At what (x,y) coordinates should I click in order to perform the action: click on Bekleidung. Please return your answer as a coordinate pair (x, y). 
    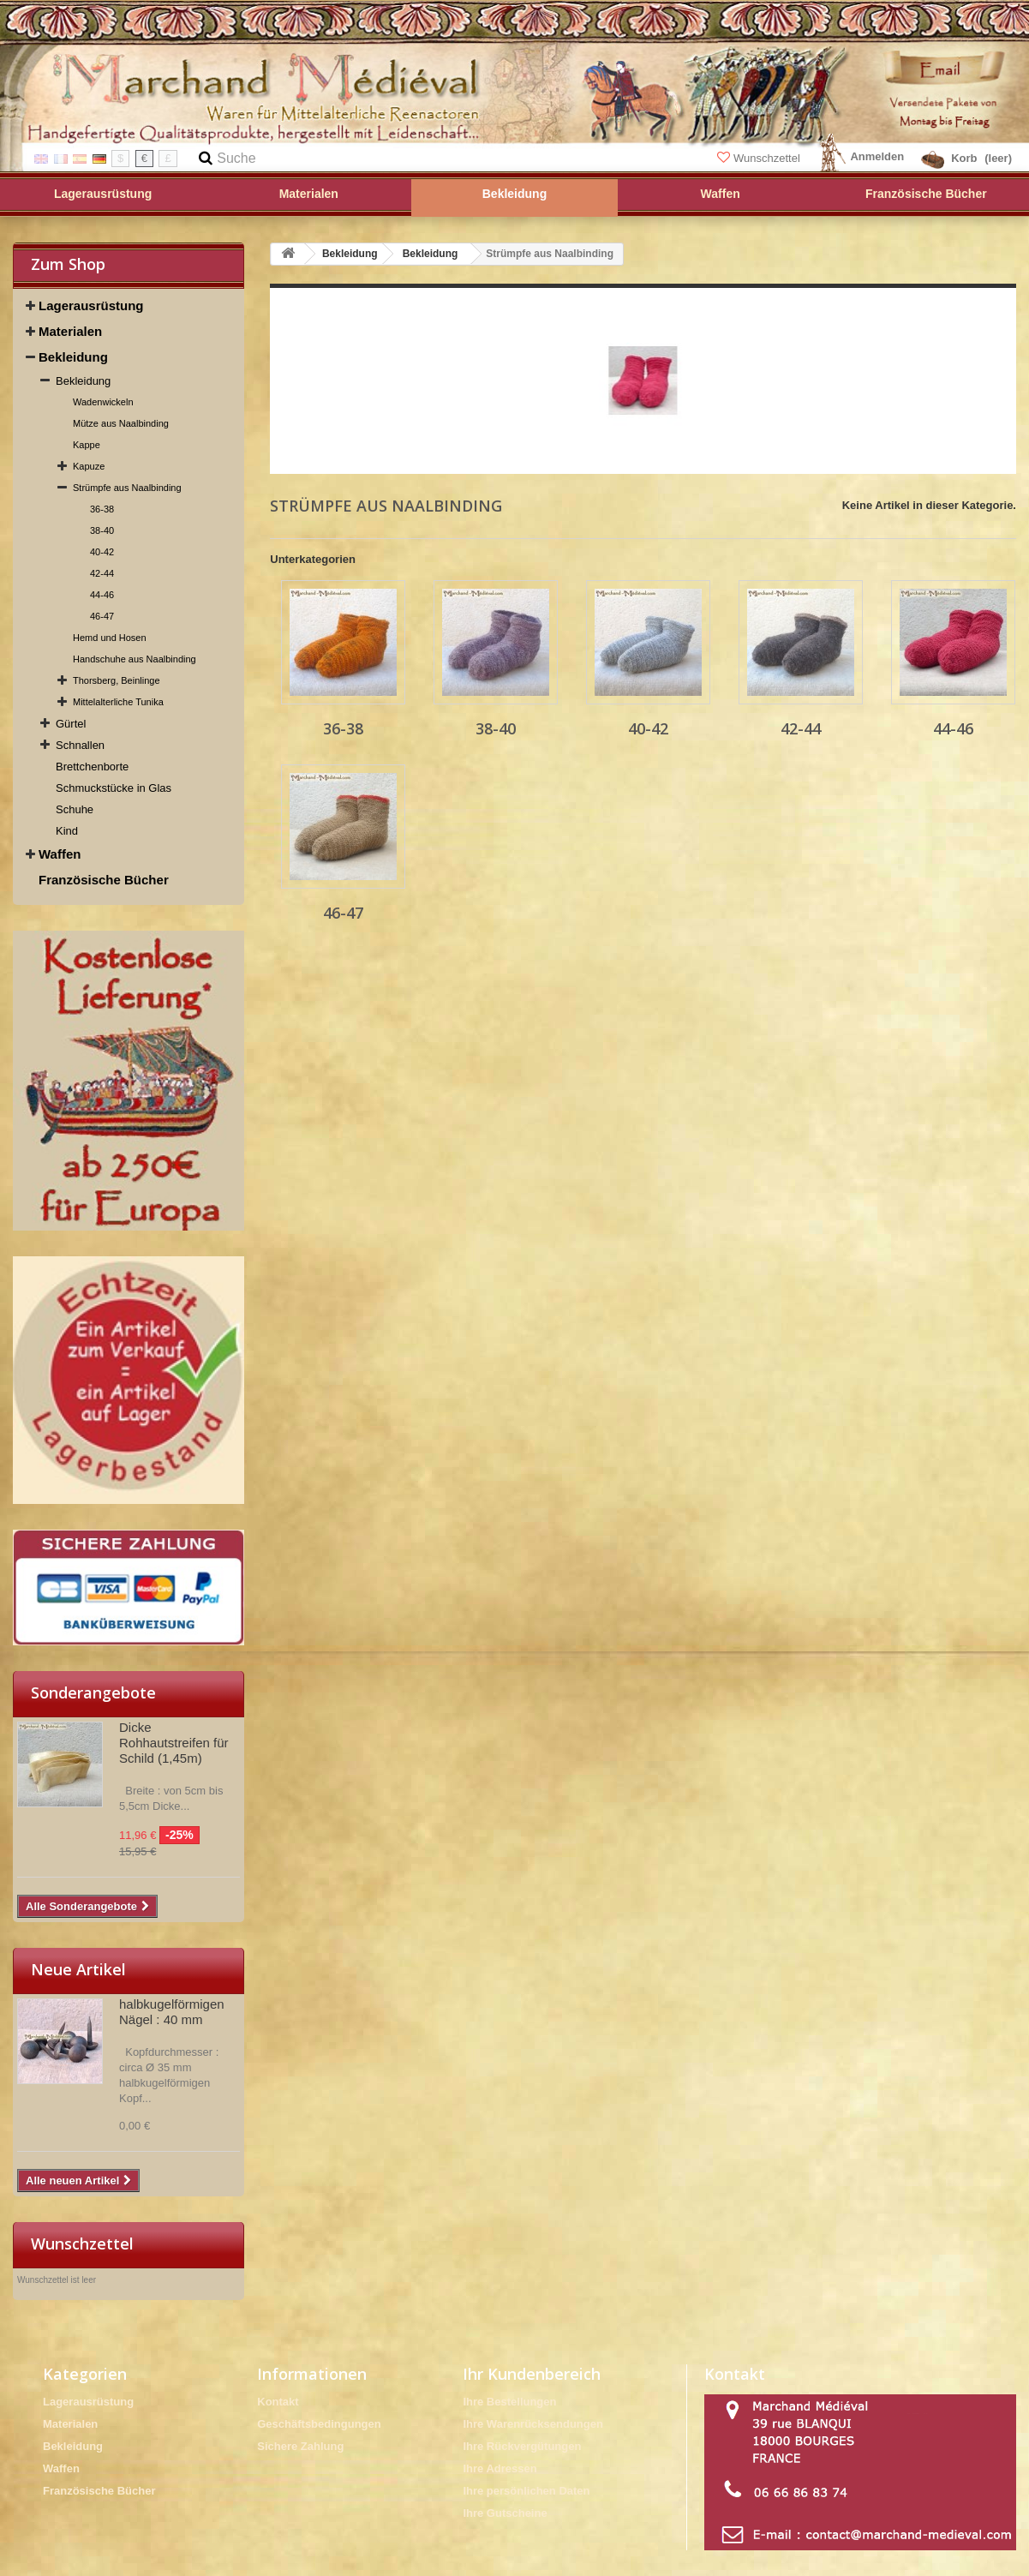
    Looking at the image, I should click on (73, 357).